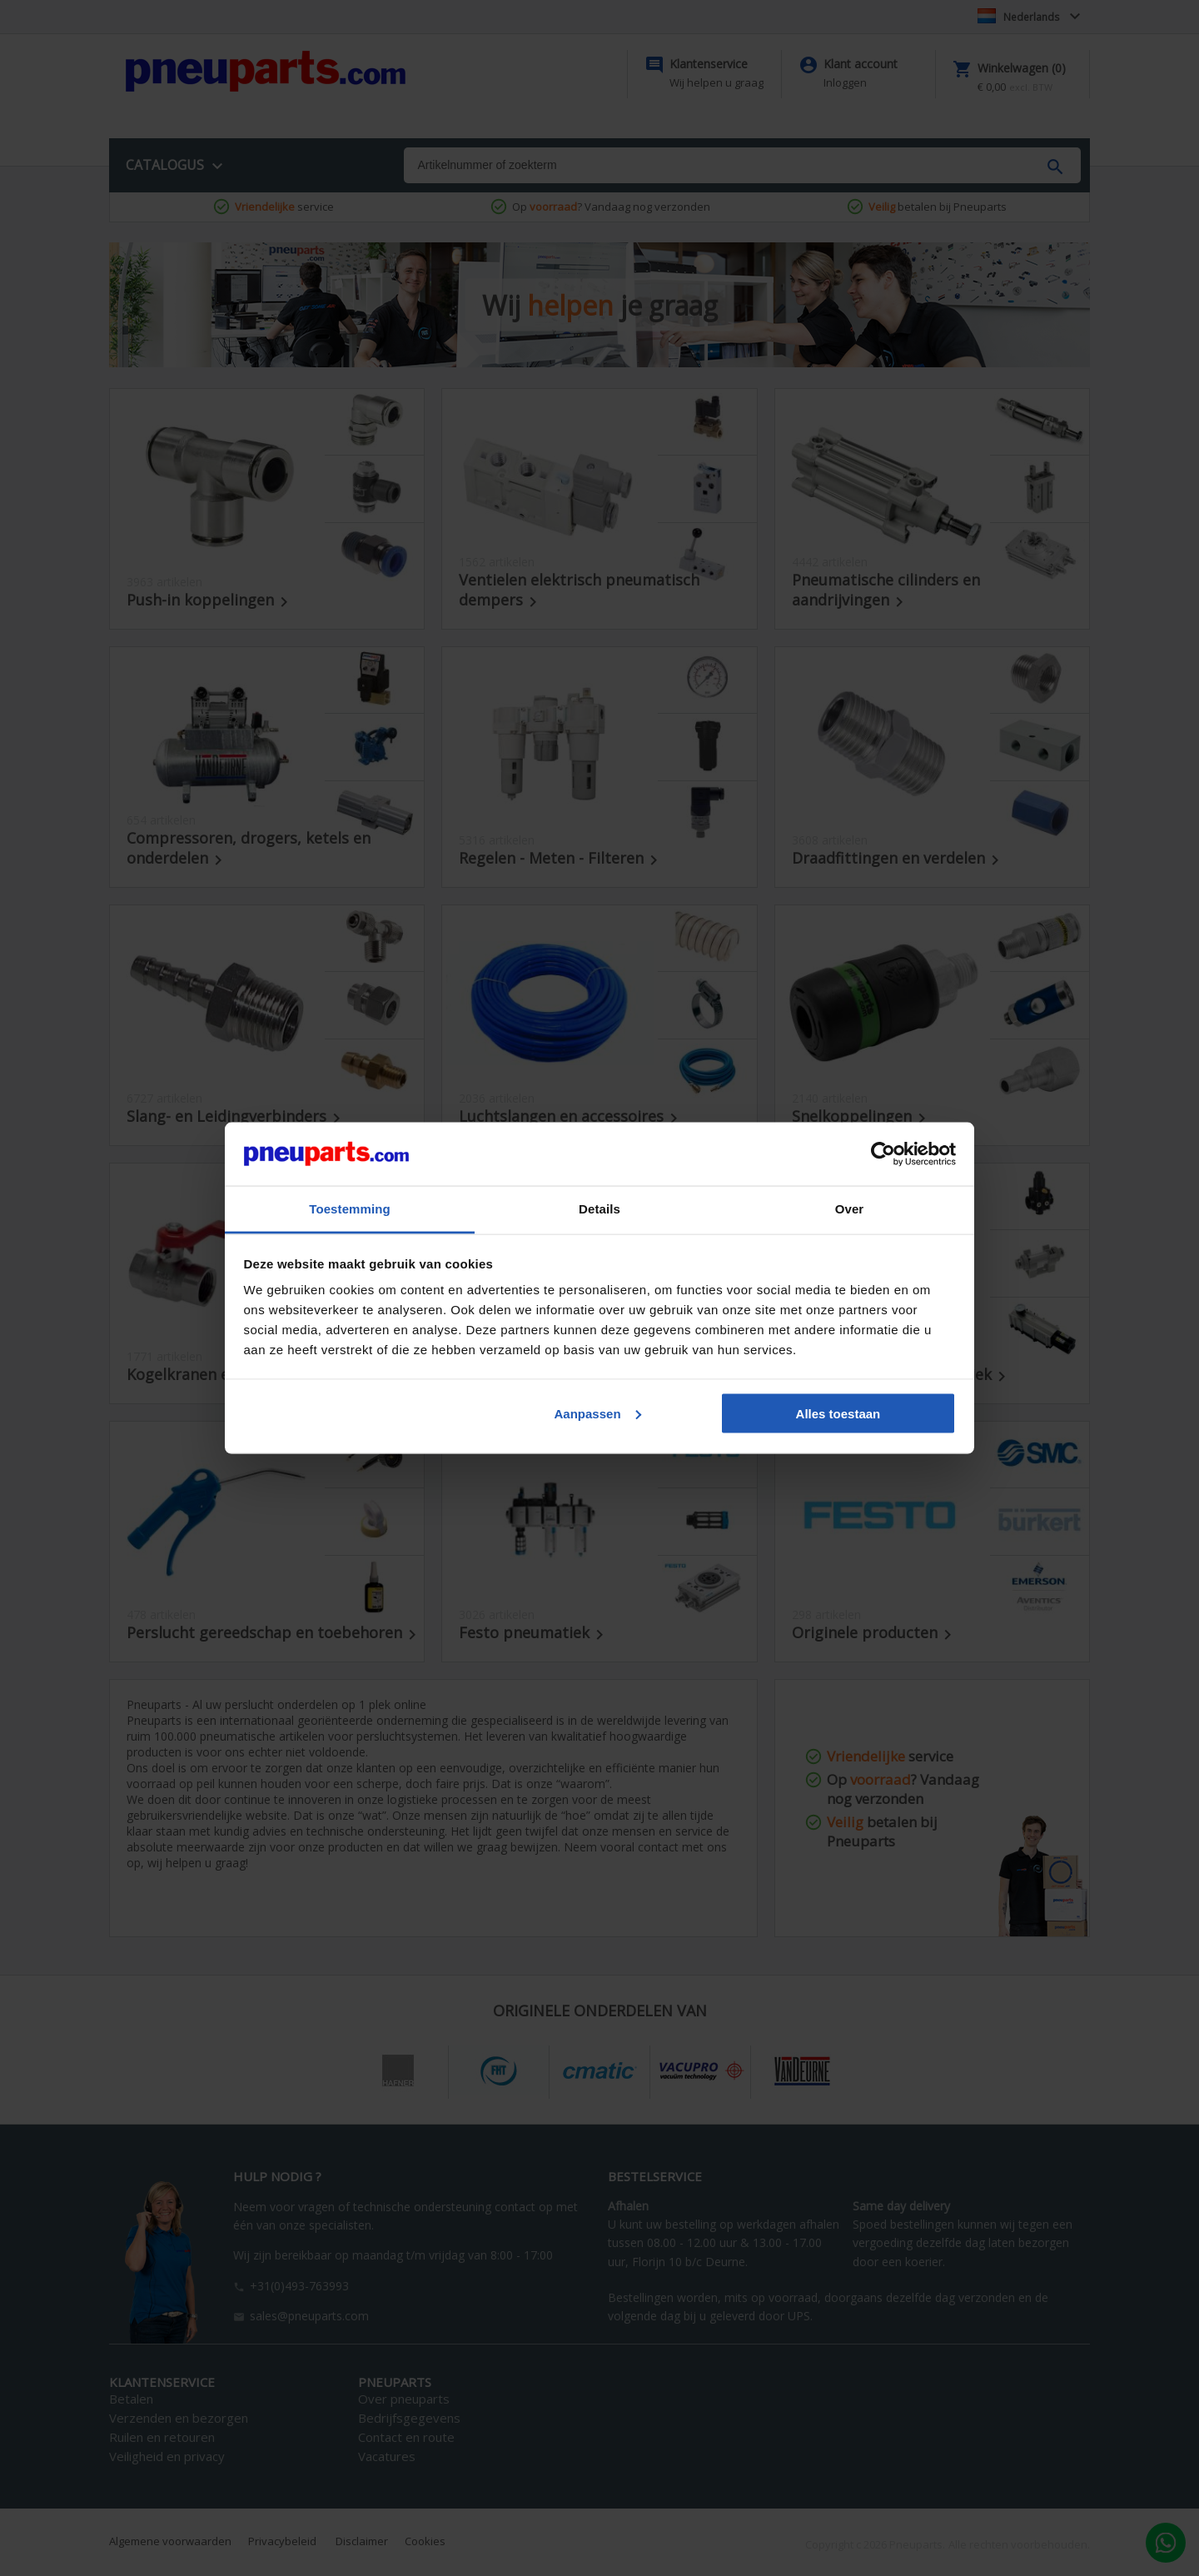  What do you see at coordinates (598, 1413) in the screenshot?
I see `Aanpassen` at bounding box center [598, 1413].